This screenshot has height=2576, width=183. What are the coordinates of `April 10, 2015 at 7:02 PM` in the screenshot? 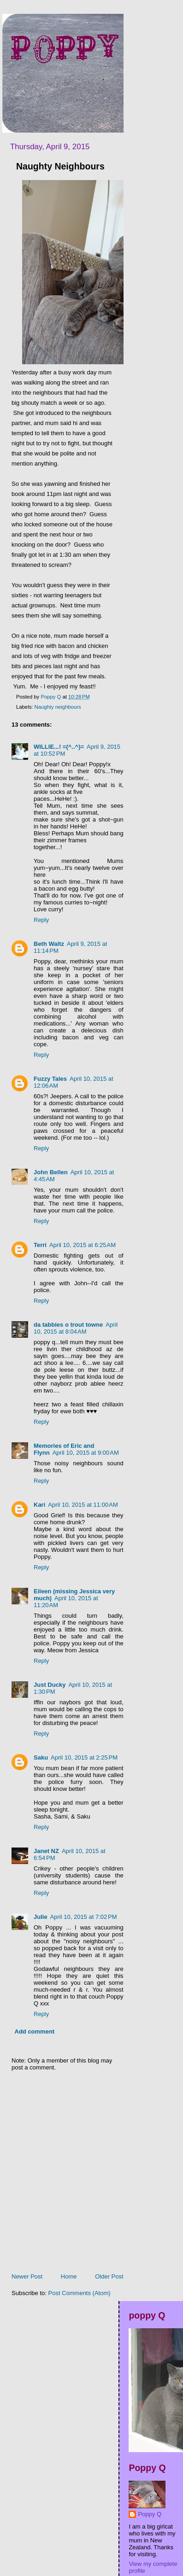 It's located at (83, 1916).